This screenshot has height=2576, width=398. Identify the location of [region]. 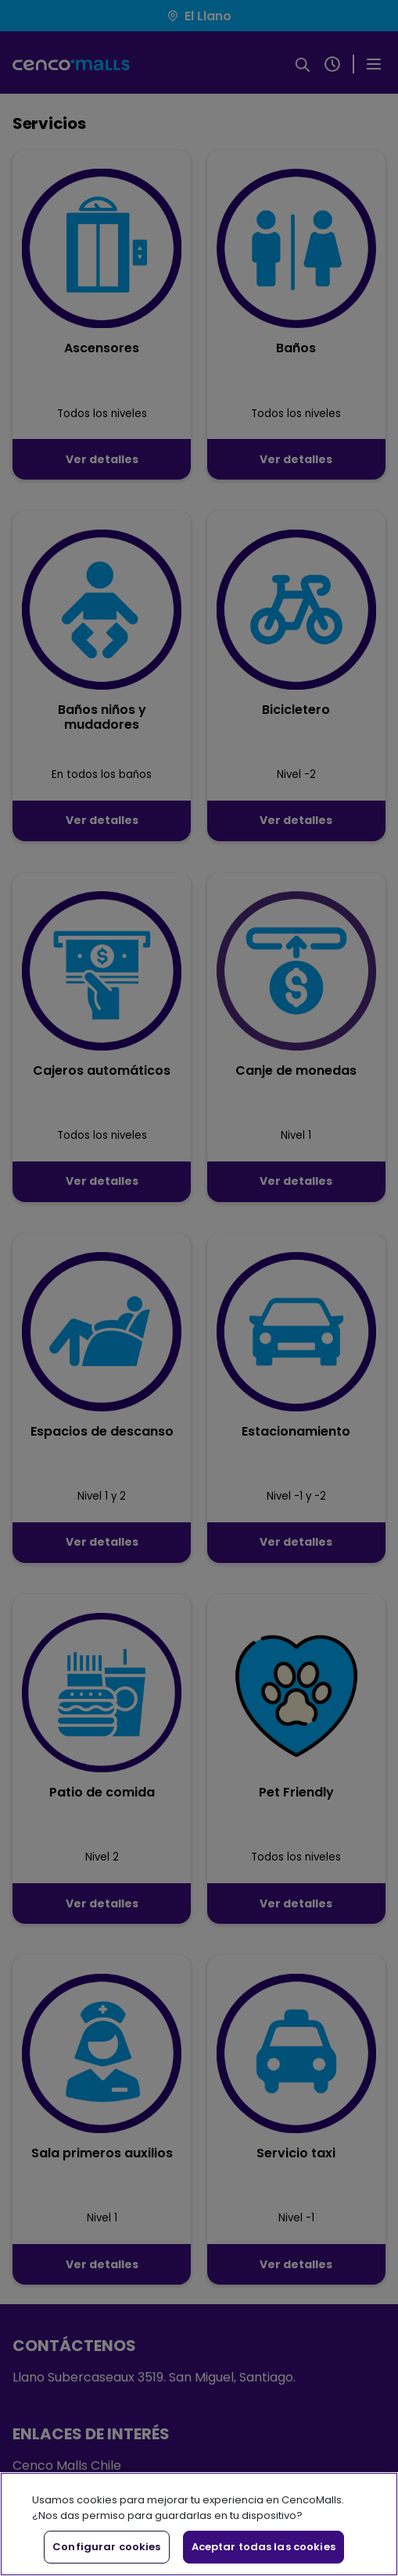
(199, 2524).